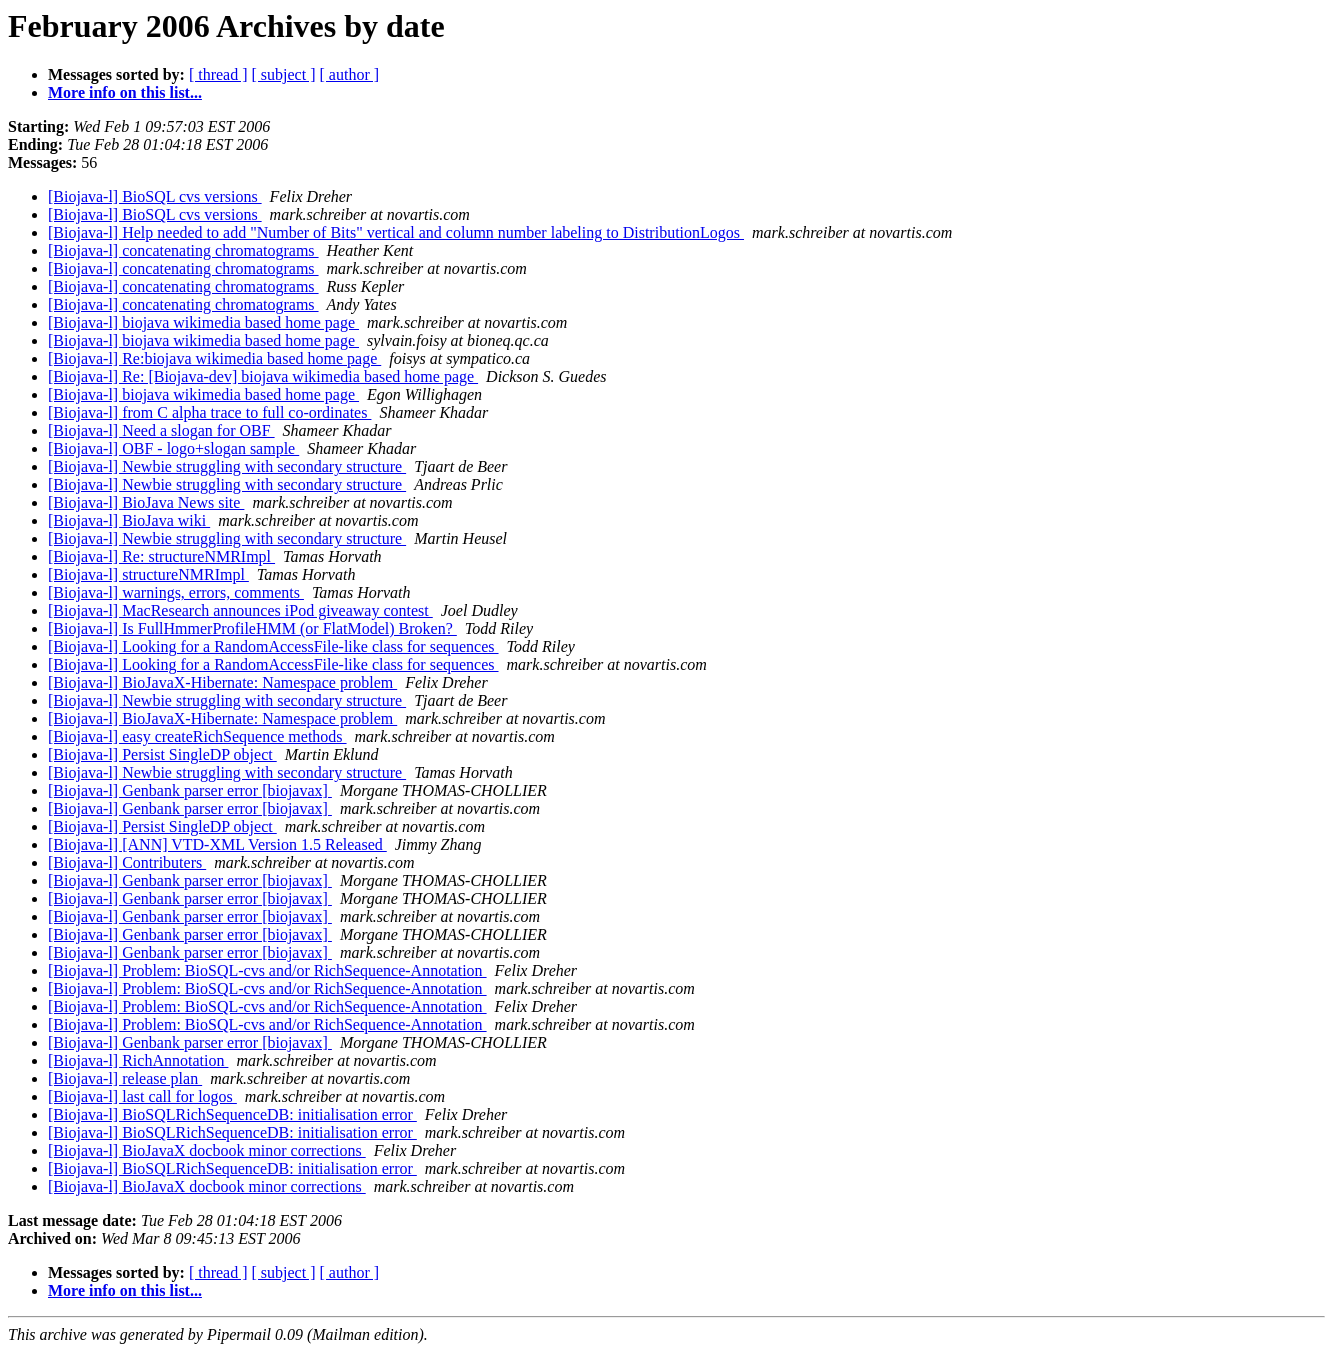 The image size is (1333, 1352). I want to click on [Biojava-l] last call for logos, so click(142, 1096).